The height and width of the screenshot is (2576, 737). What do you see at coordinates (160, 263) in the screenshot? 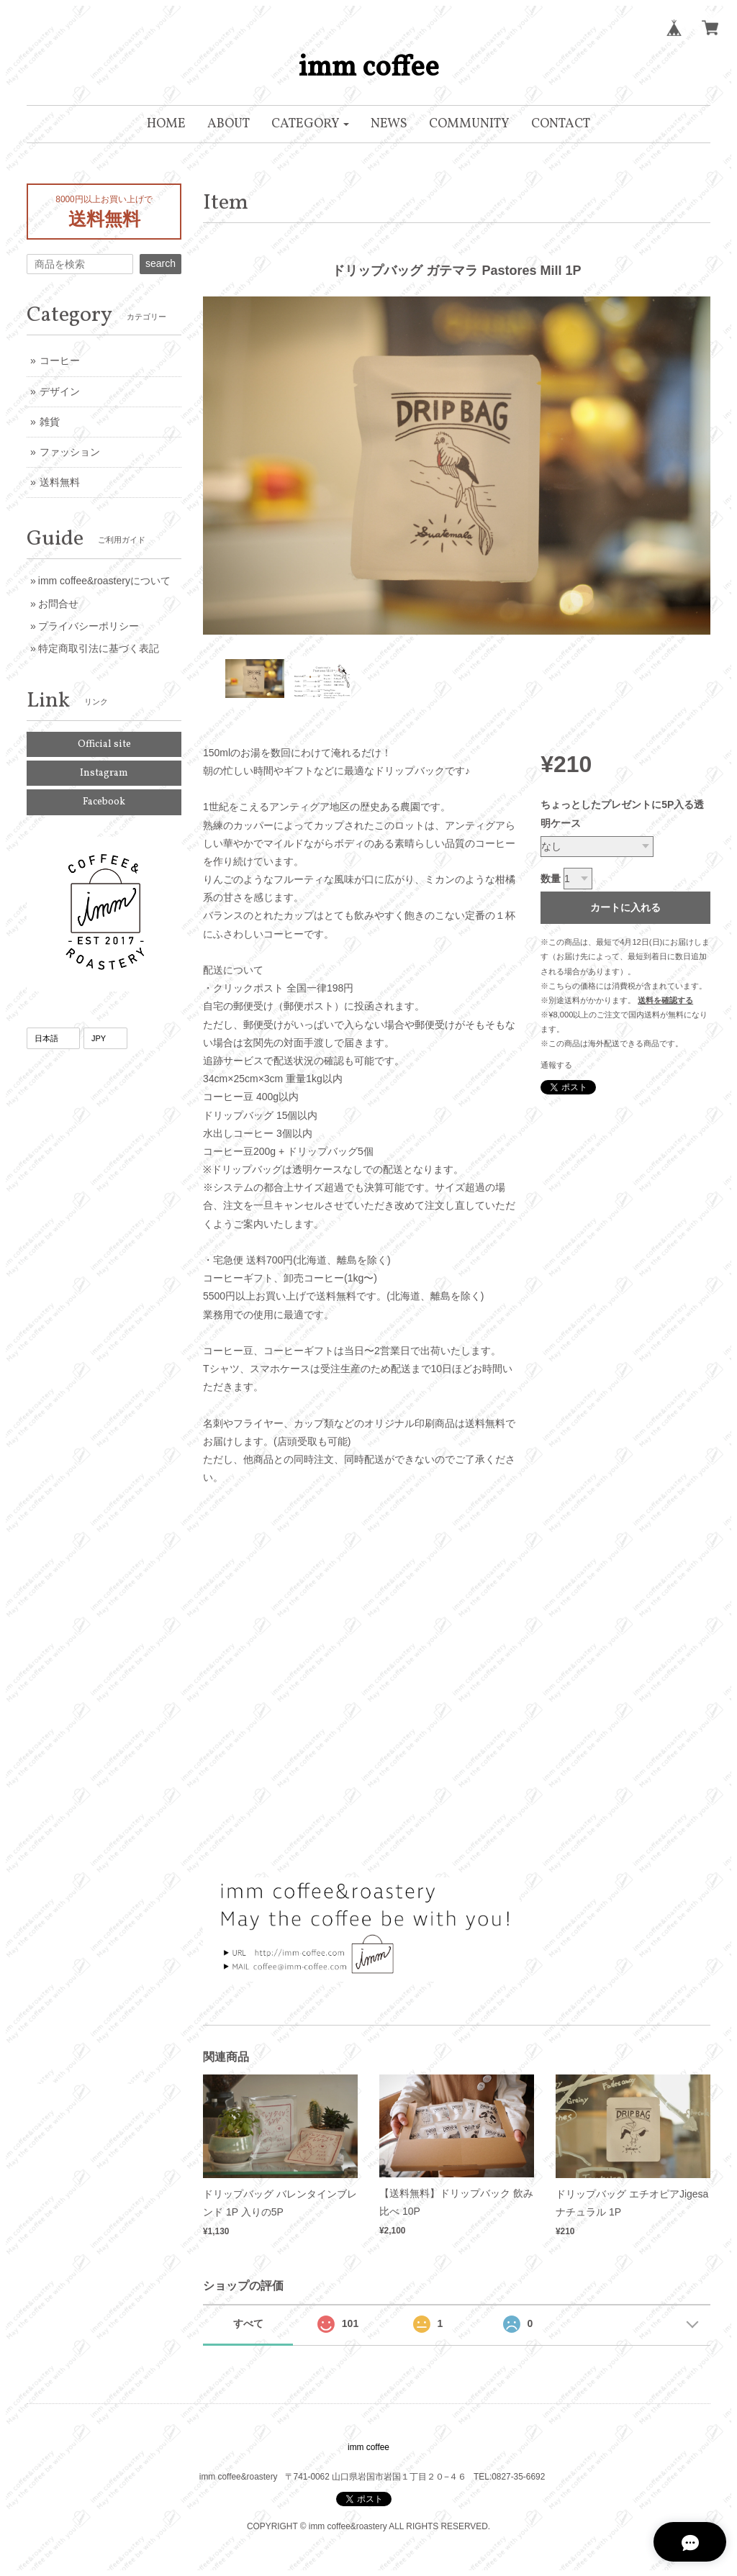
I see `search` at bounding box center [160, 263].